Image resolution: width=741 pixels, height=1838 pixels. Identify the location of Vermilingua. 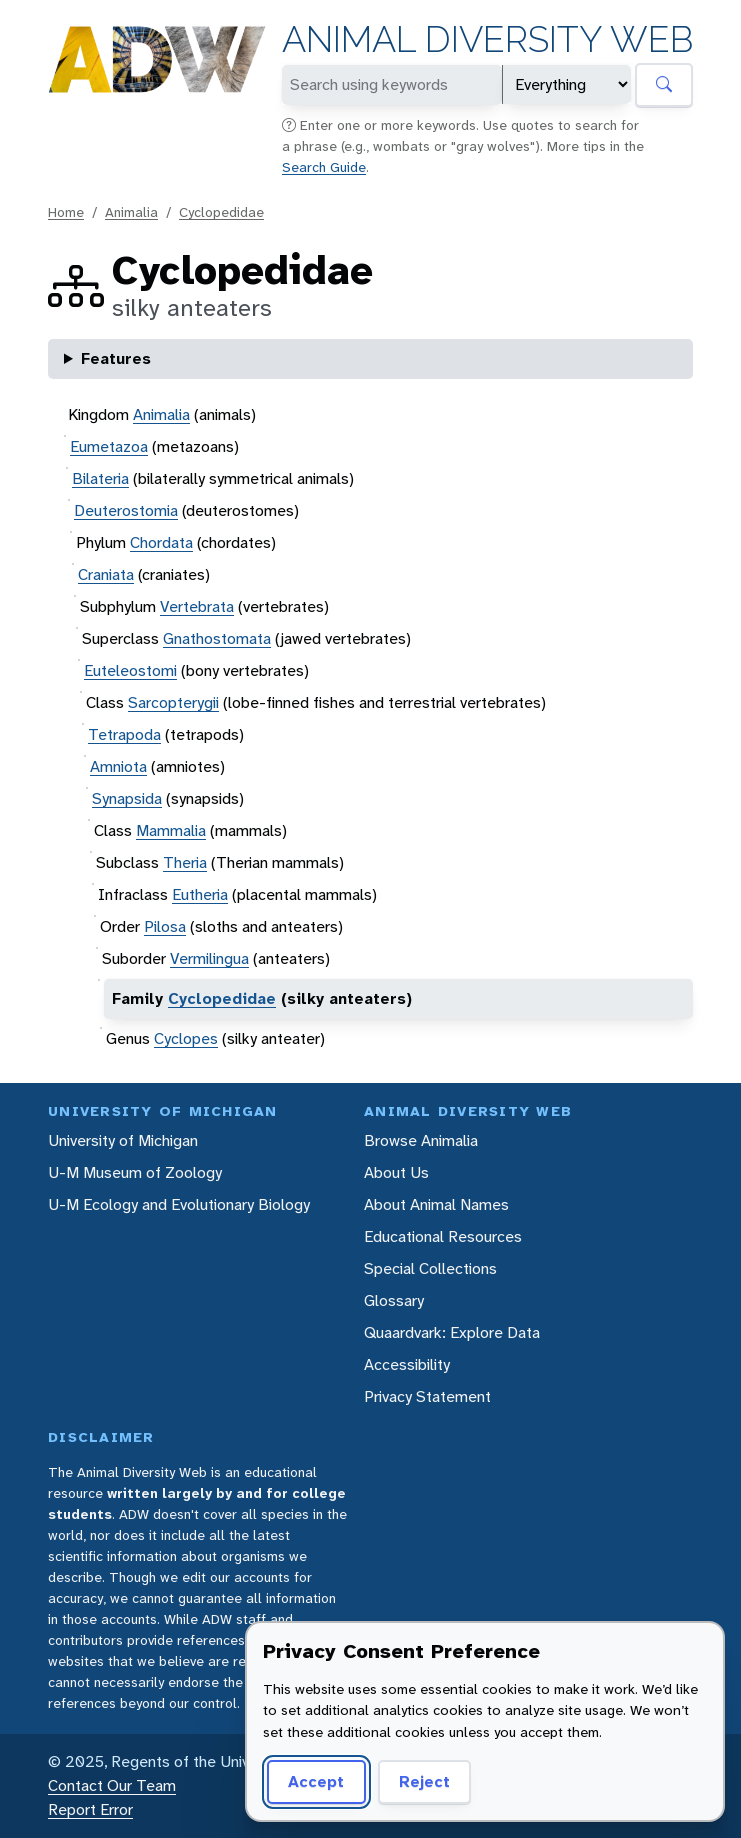
(209, 958).